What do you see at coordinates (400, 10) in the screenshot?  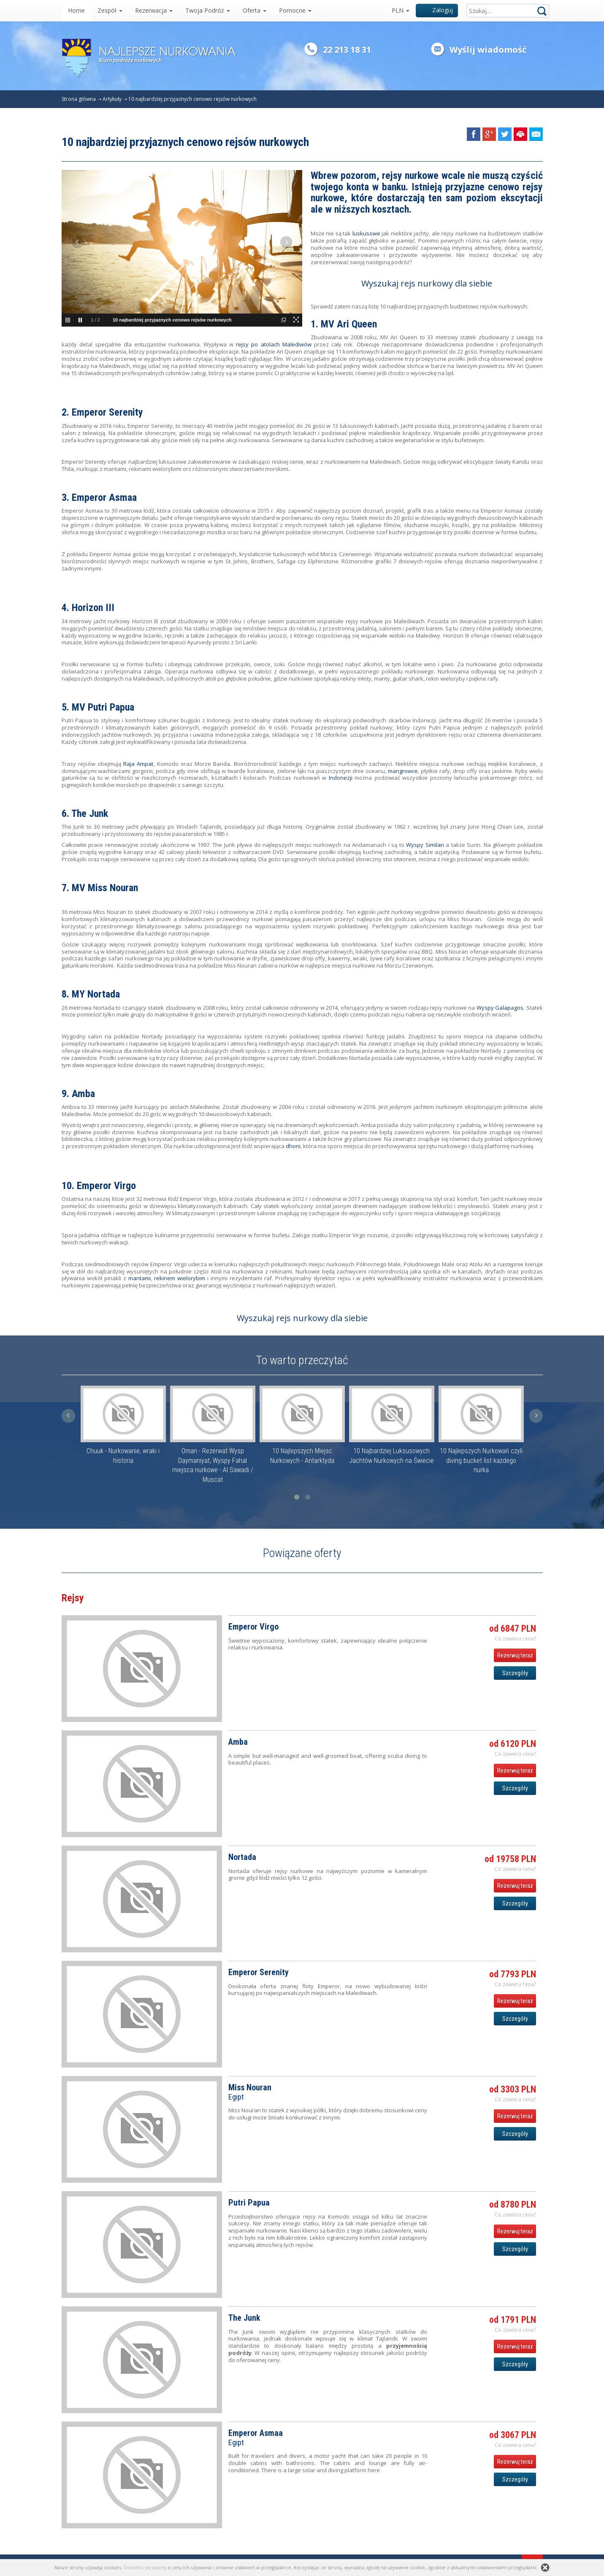 I see `PLN [button]` at bounding box center [400, 10].